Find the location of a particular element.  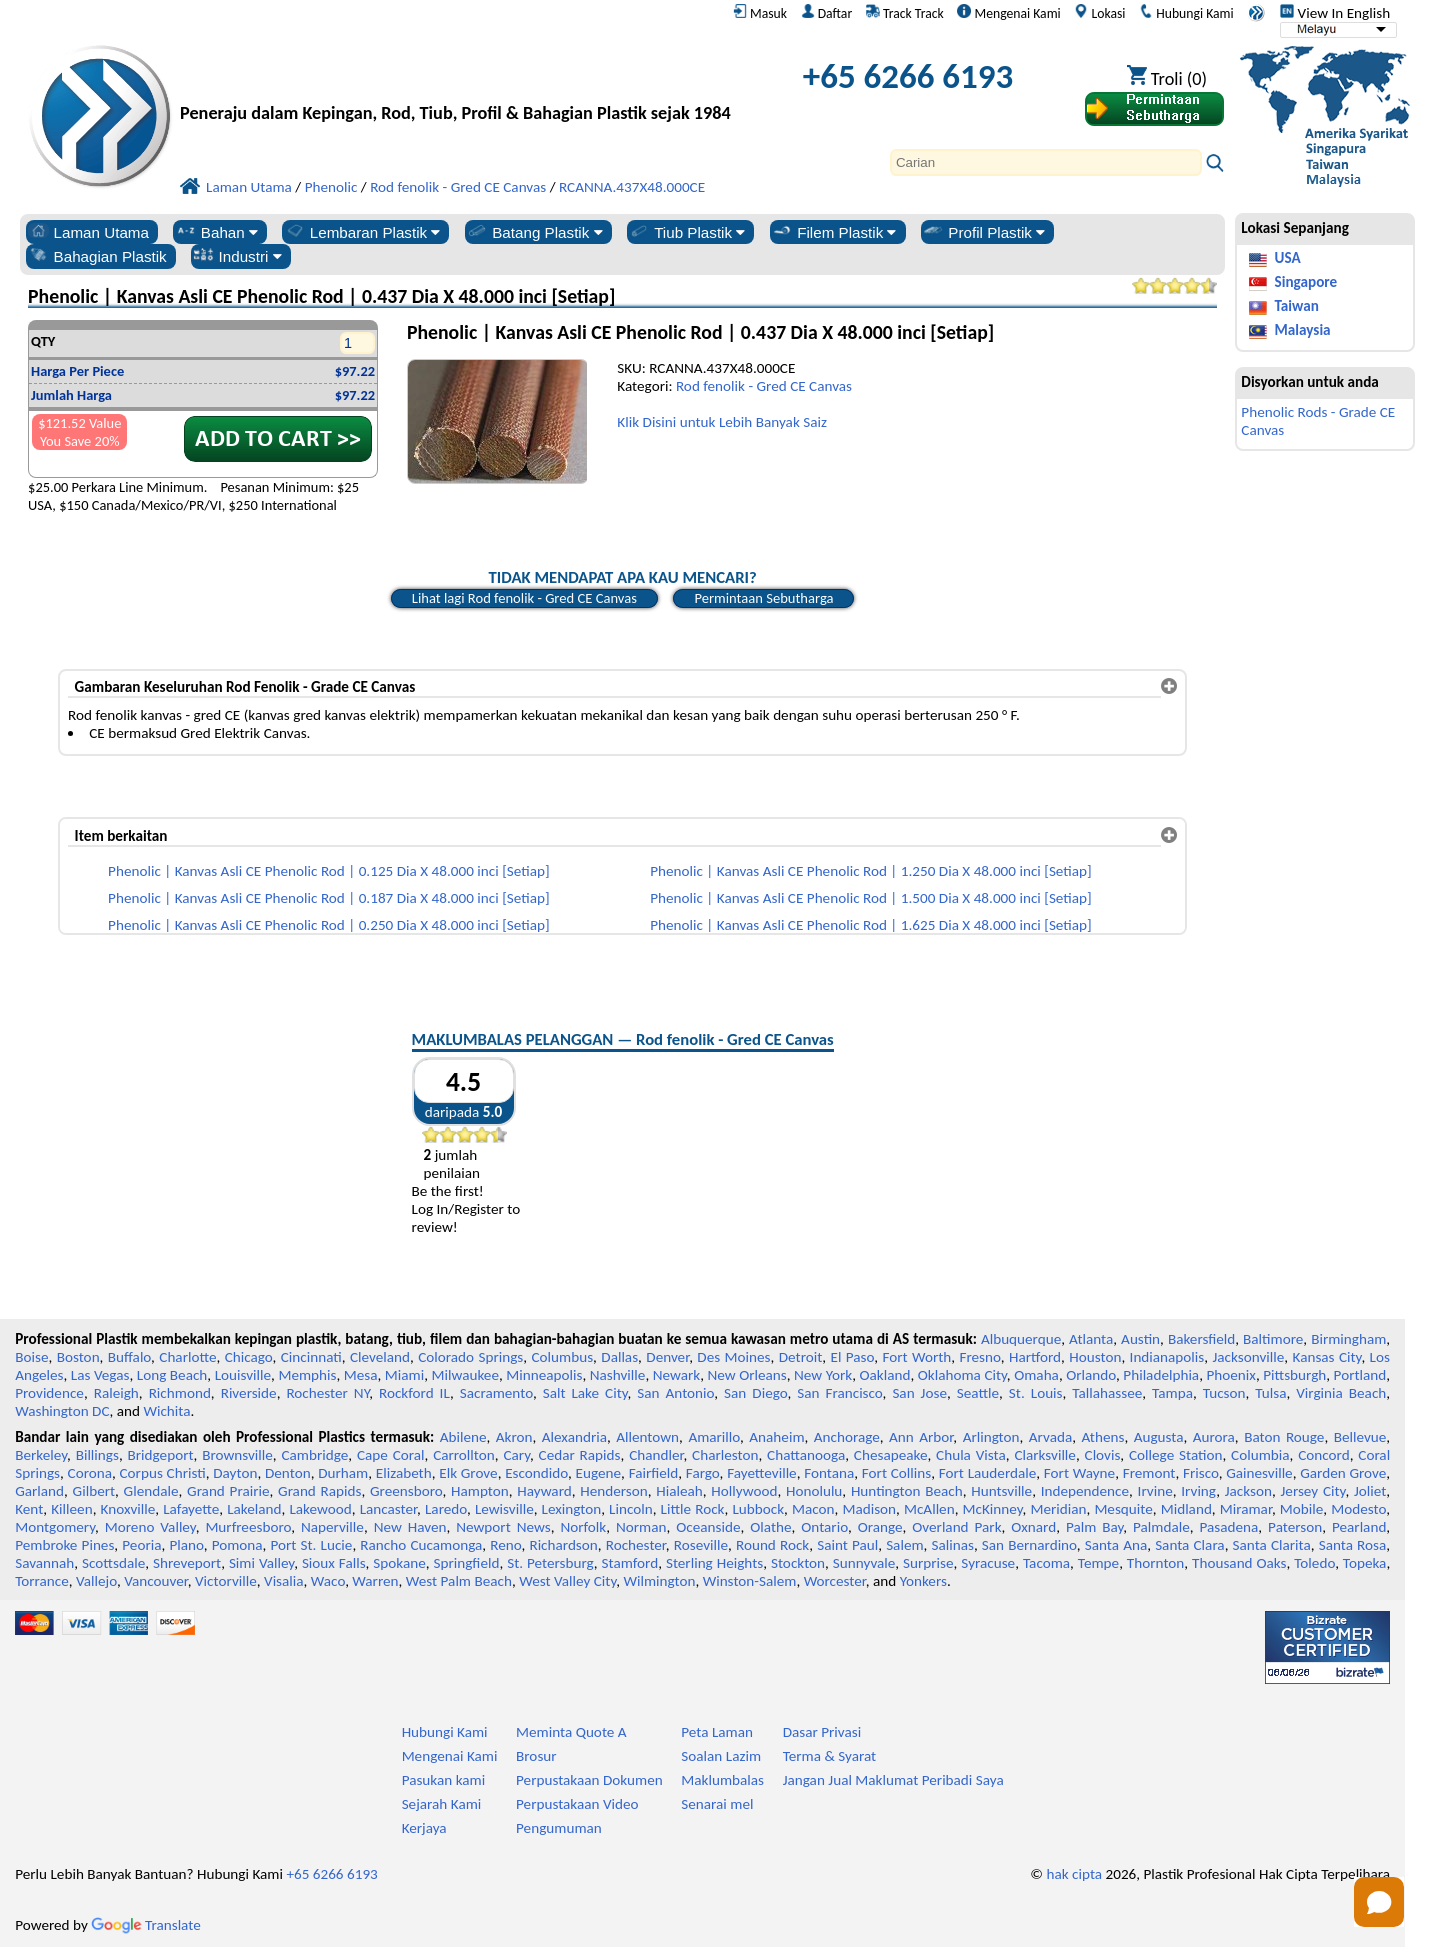

Rockford IL is located at coordinates (414, 1393).